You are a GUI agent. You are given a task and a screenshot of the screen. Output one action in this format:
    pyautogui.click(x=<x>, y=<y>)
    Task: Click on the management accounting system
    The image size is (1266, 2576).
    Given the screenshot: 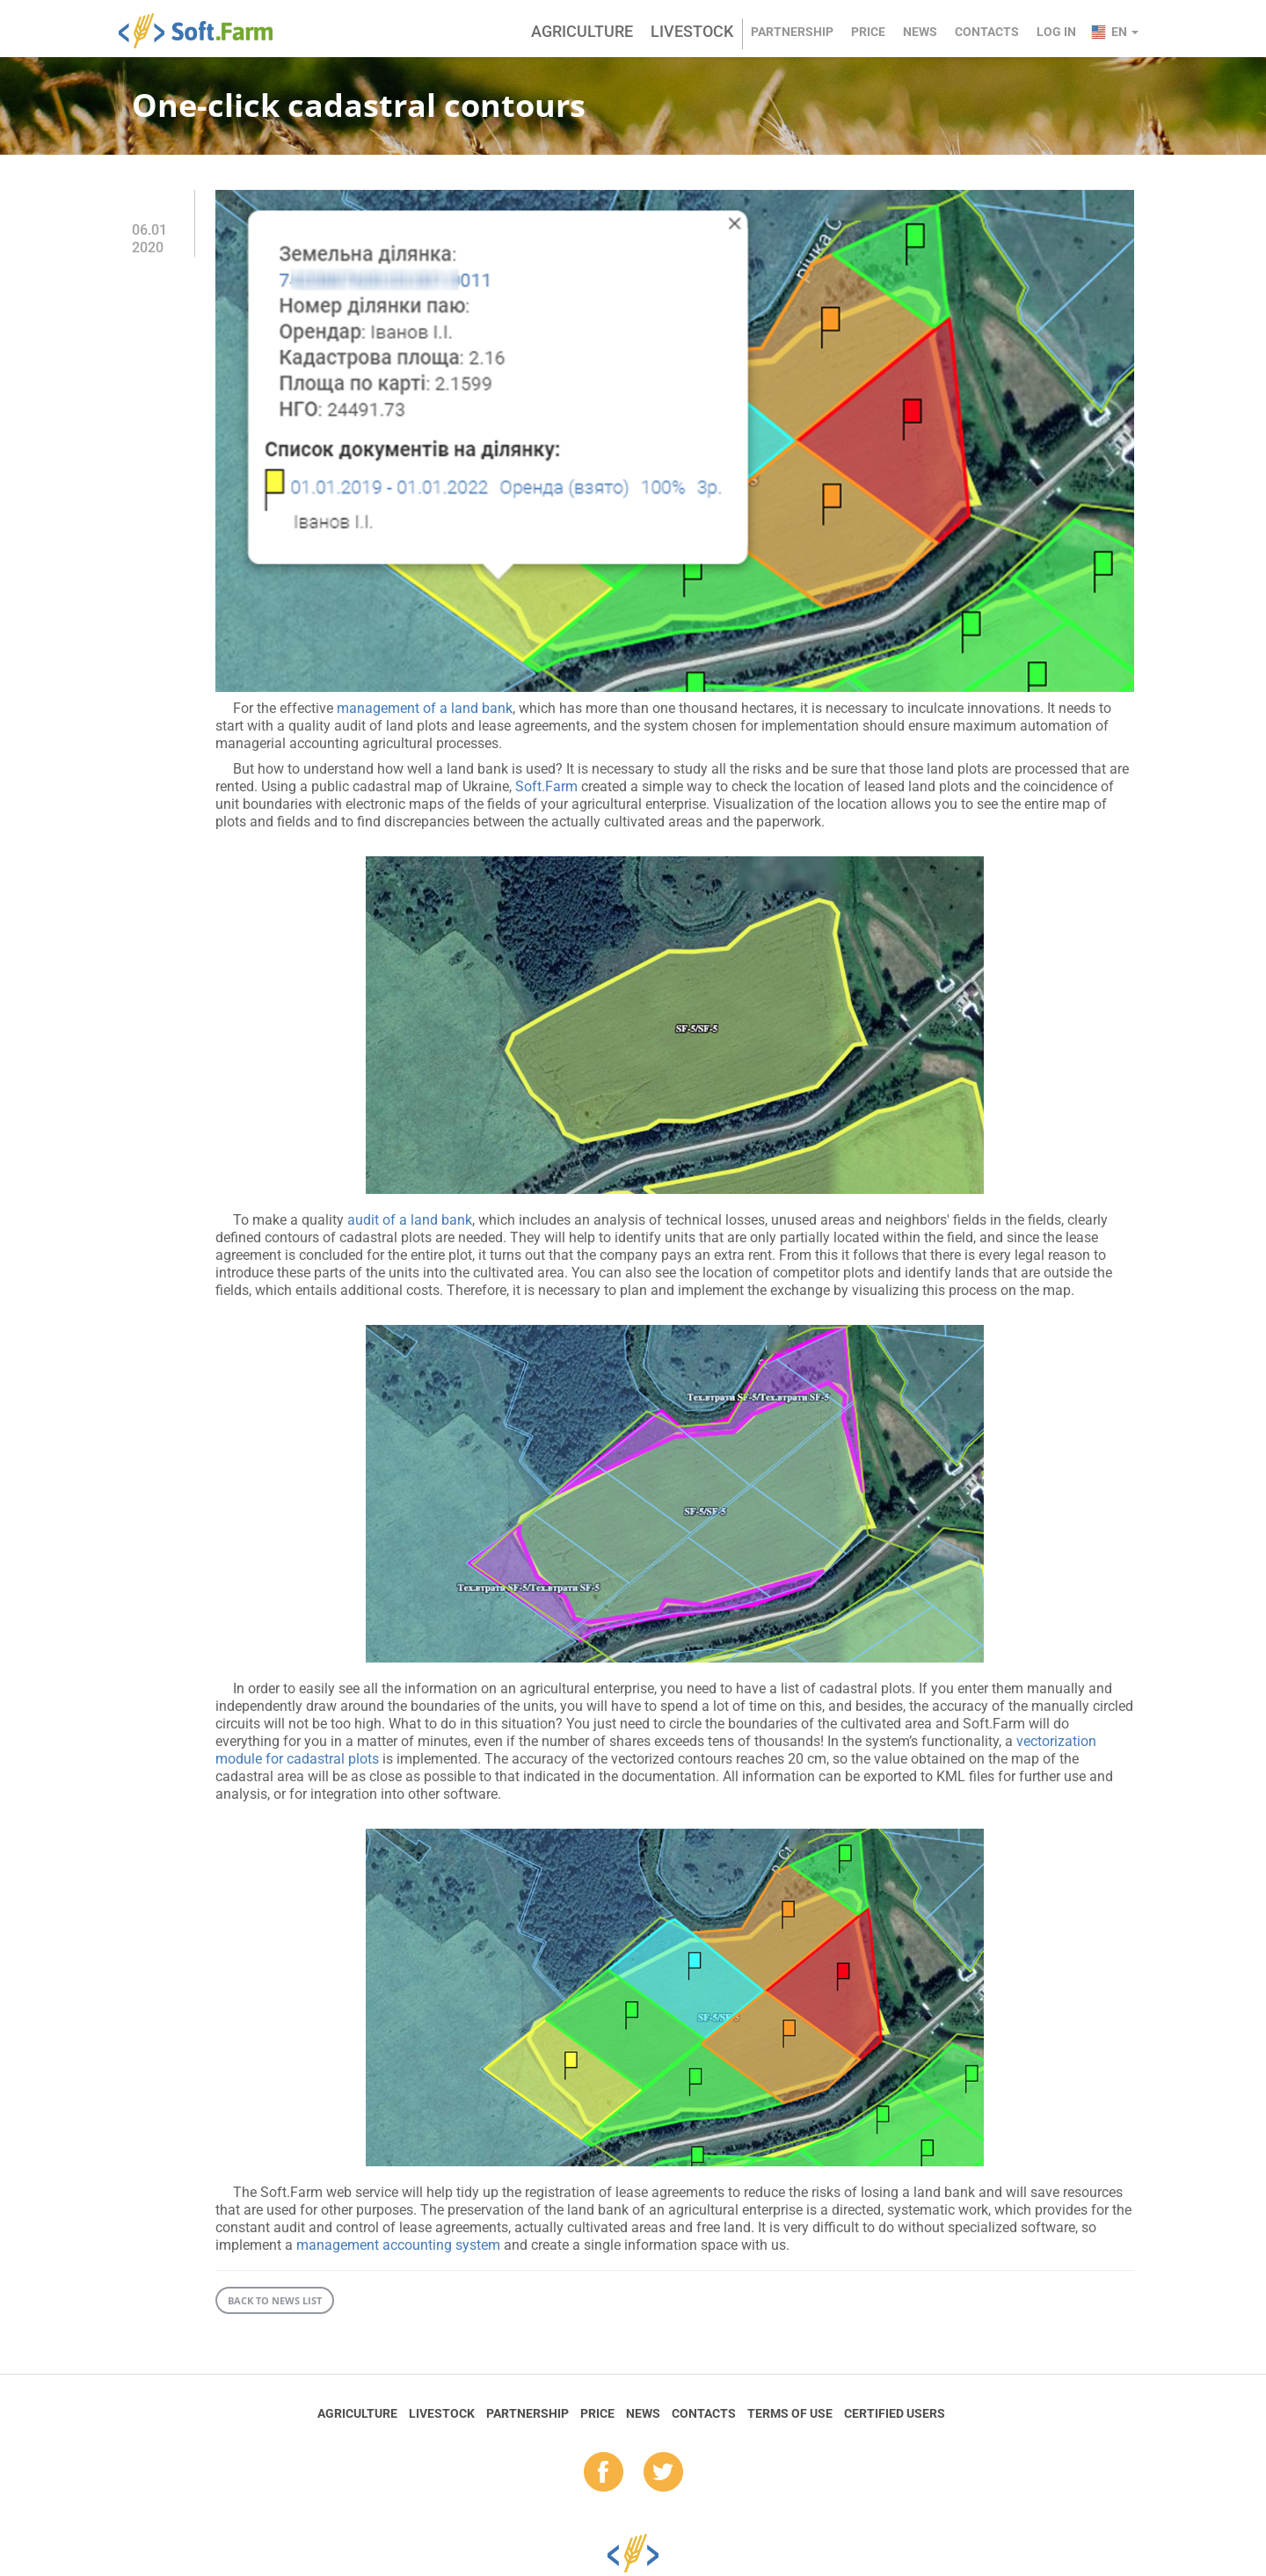 What is the action you would take?
    pyautogui.click(x=398, y=2245)
    